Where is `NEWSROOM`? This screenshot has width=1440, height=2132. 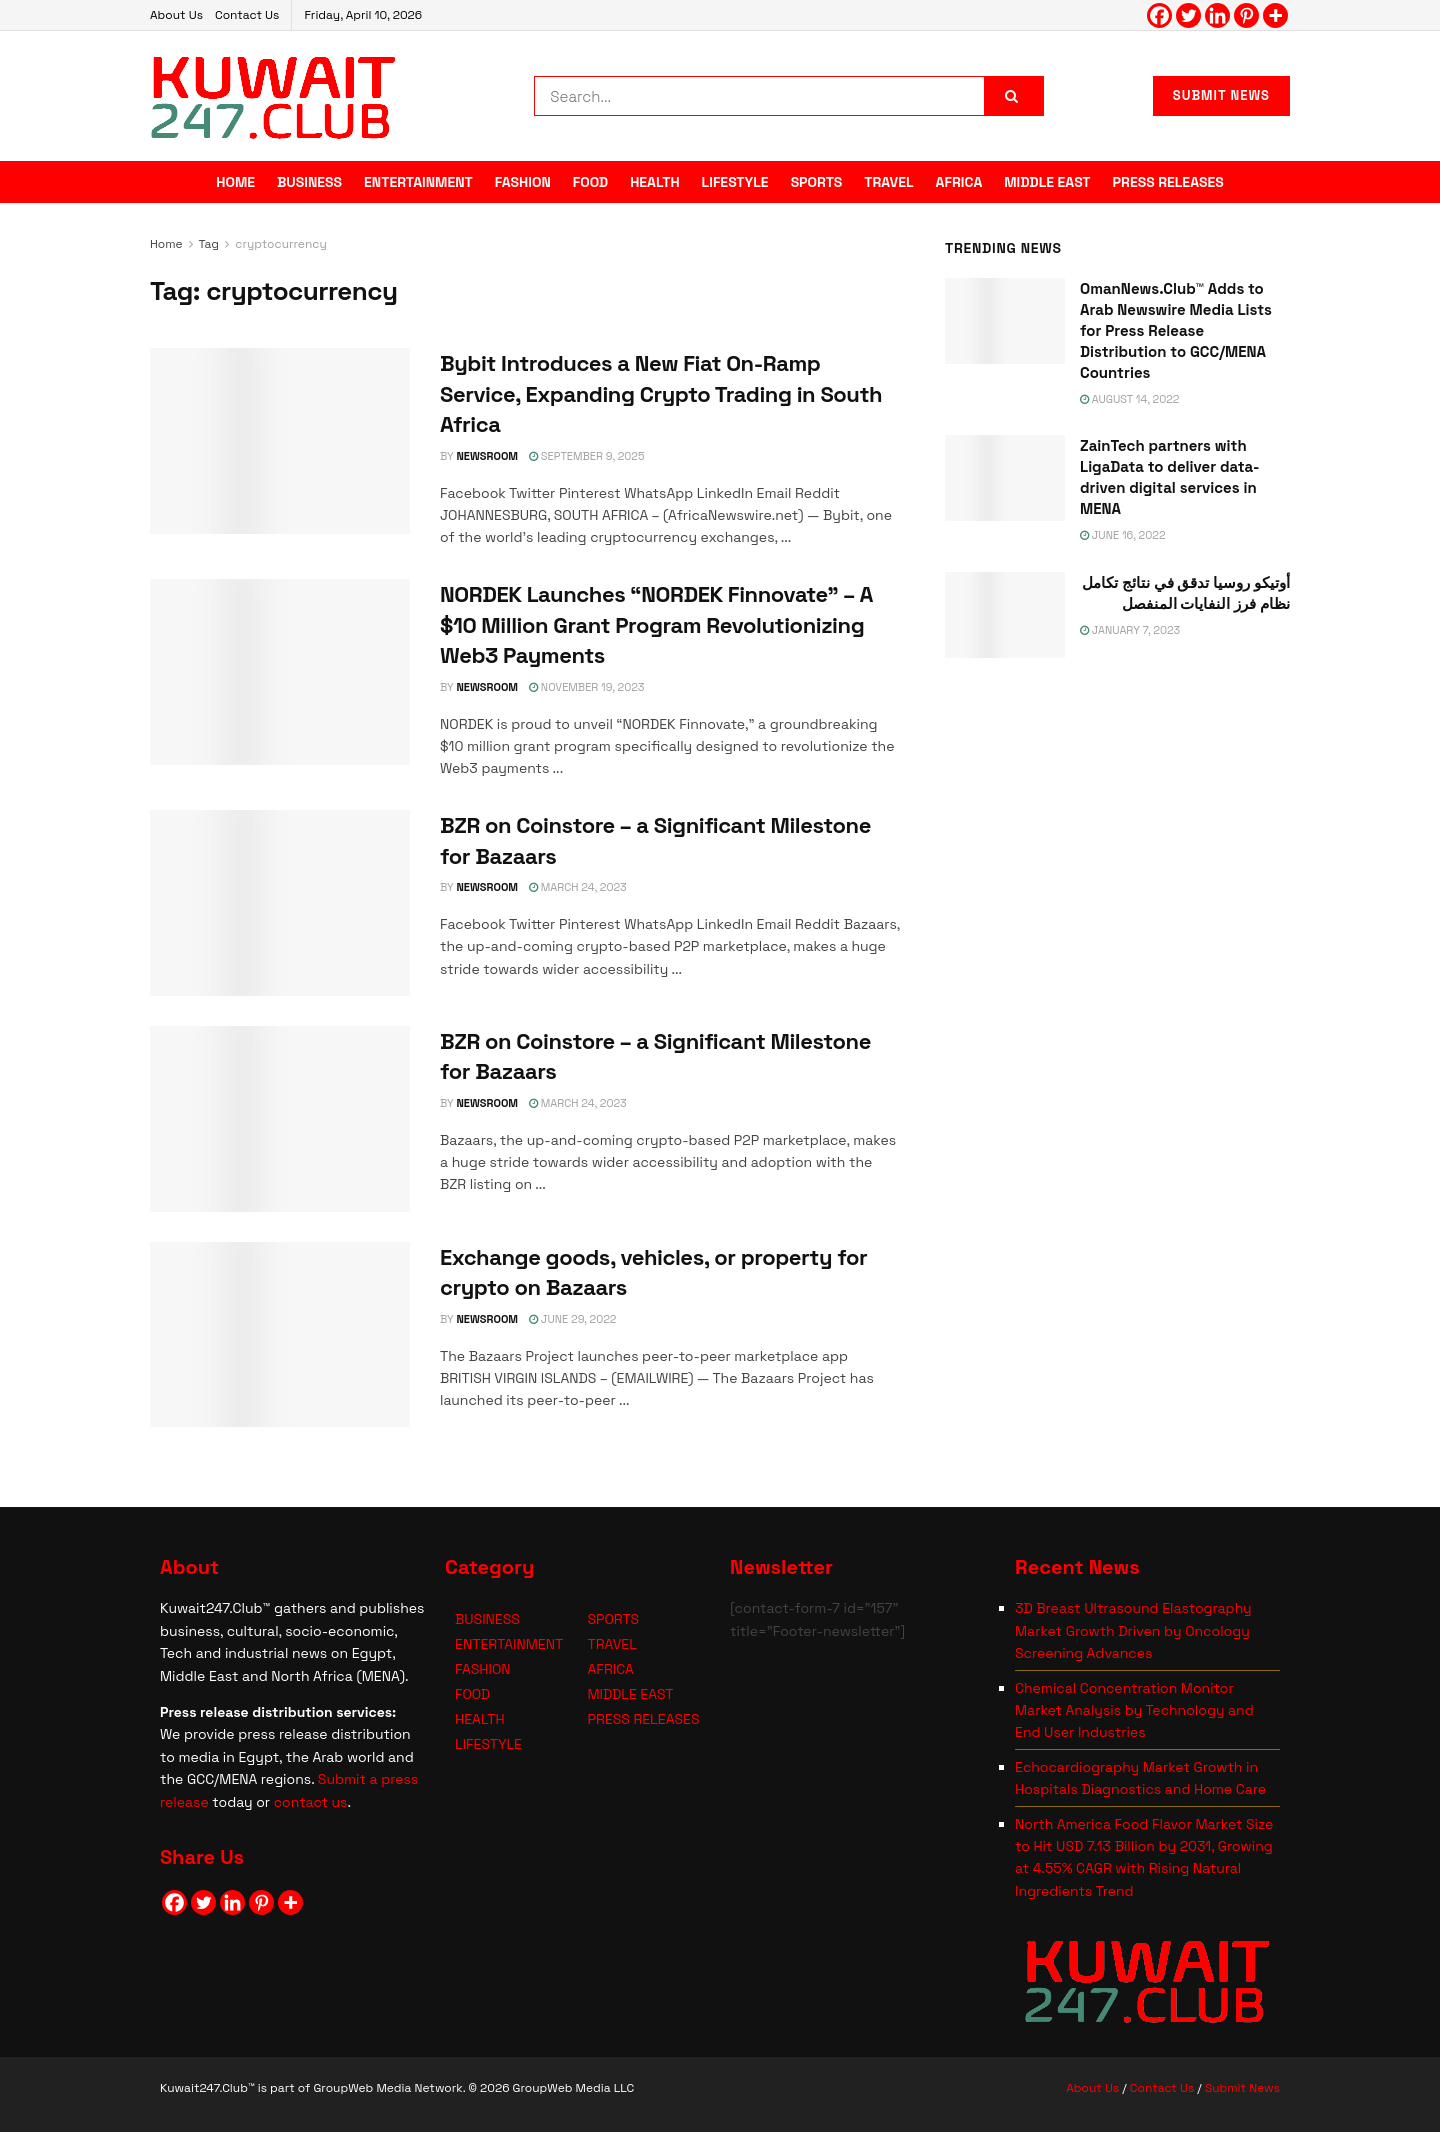
NEWSROOM is located at coordinates (487, 456).